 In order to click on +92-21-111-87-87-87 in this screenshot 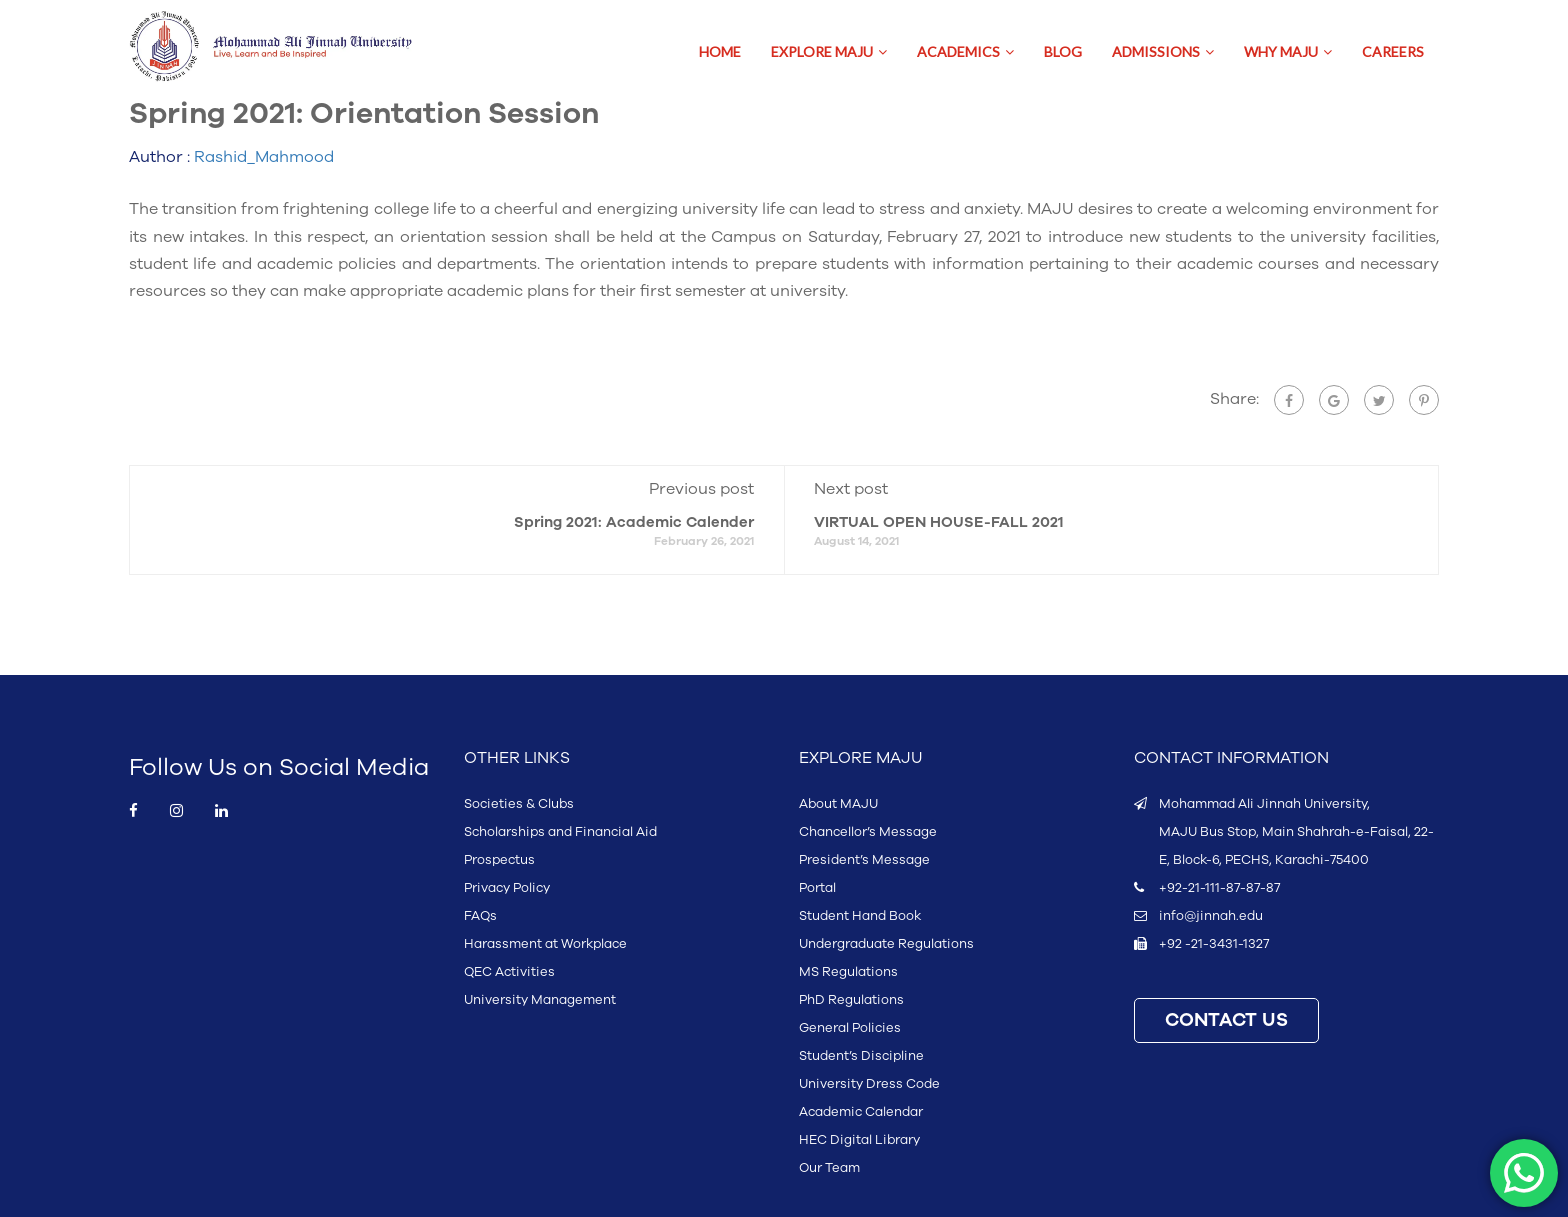, I will do `click(1219, 888)`.